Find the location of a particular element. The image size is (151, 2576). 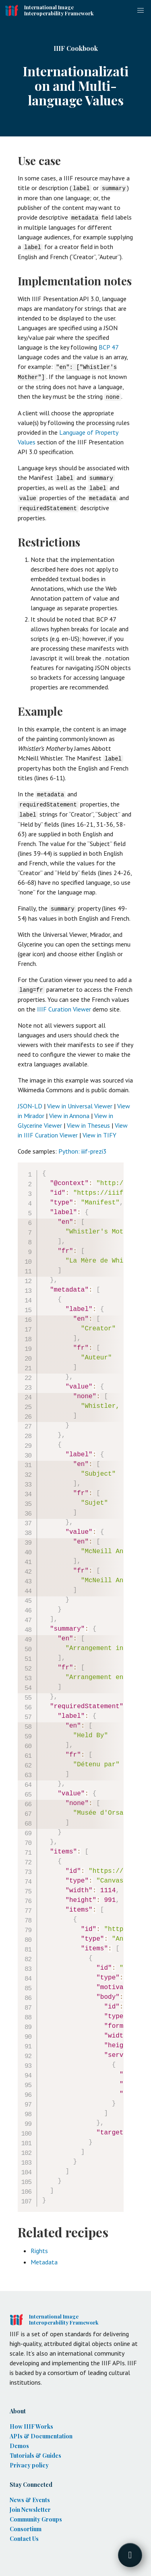

Community Groups is located at coordinates (36, 2513).